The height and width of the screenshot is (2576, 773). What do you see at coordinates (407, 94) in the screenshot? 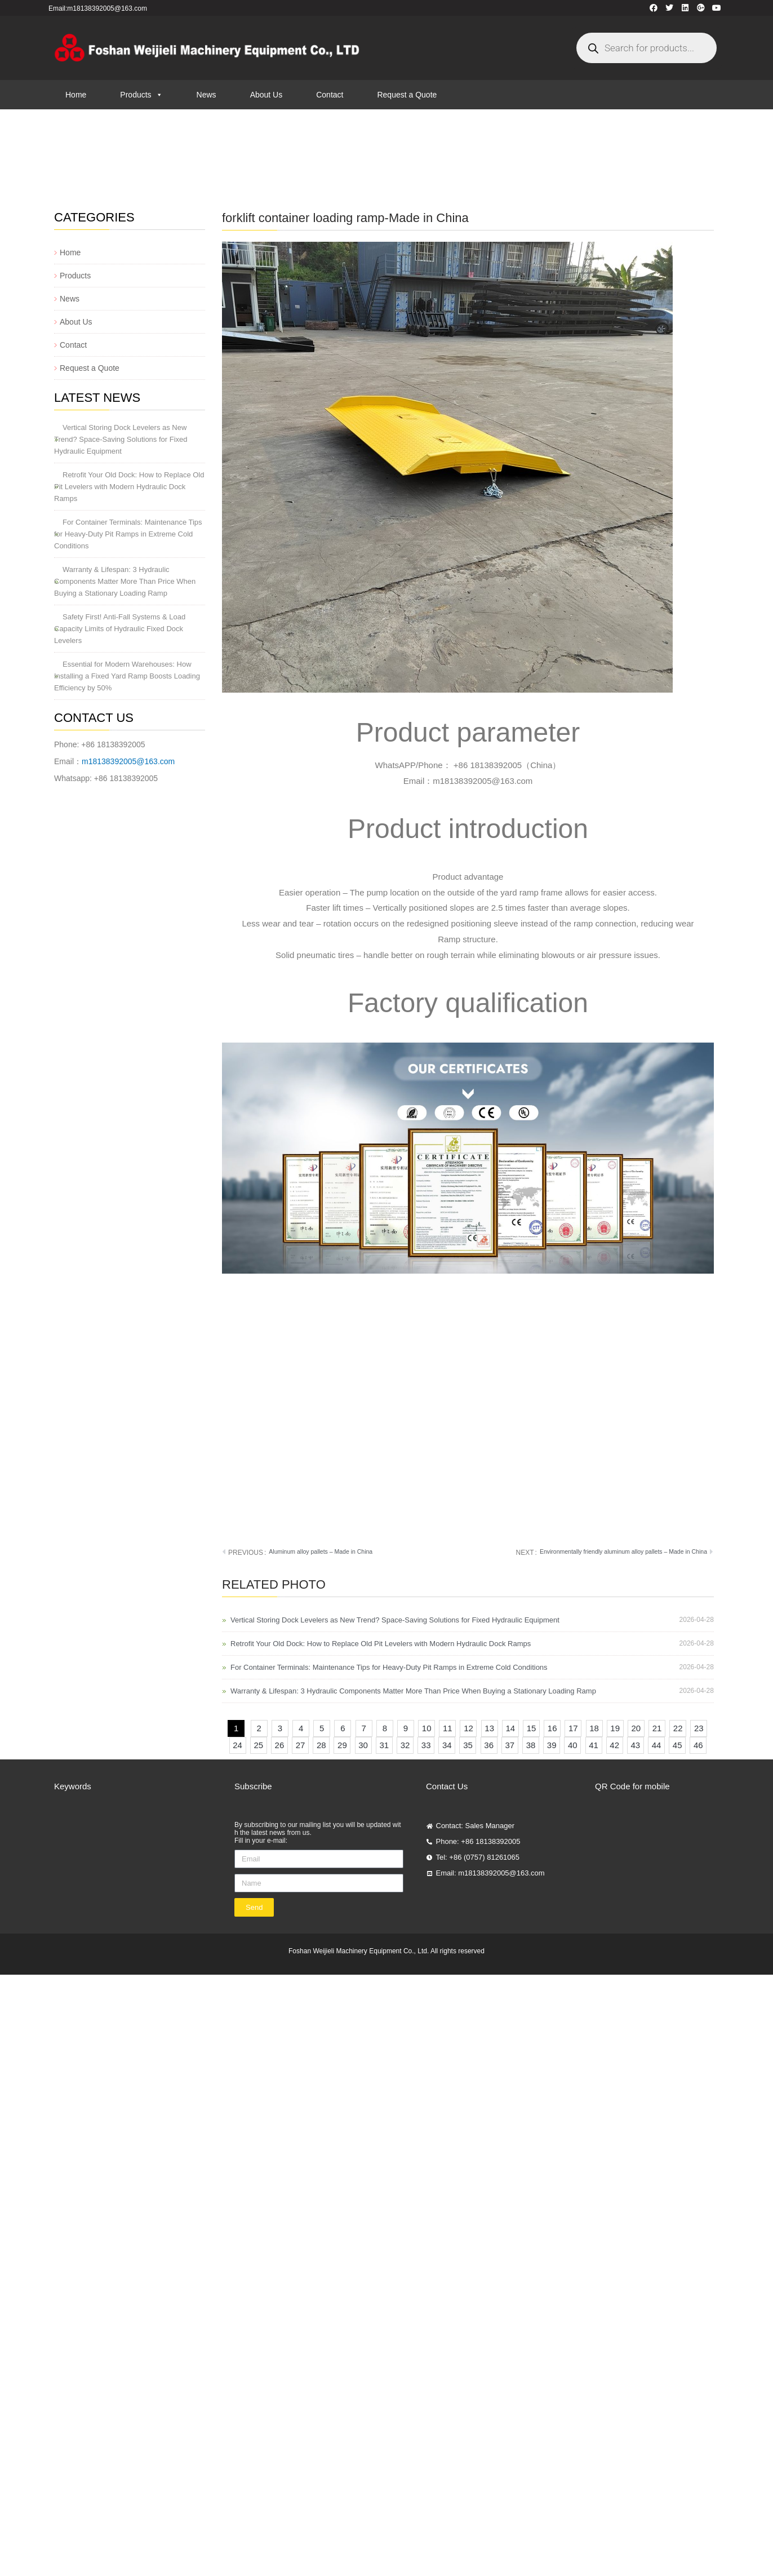
I see `Request a Quote` at bounding box center [407, 94].